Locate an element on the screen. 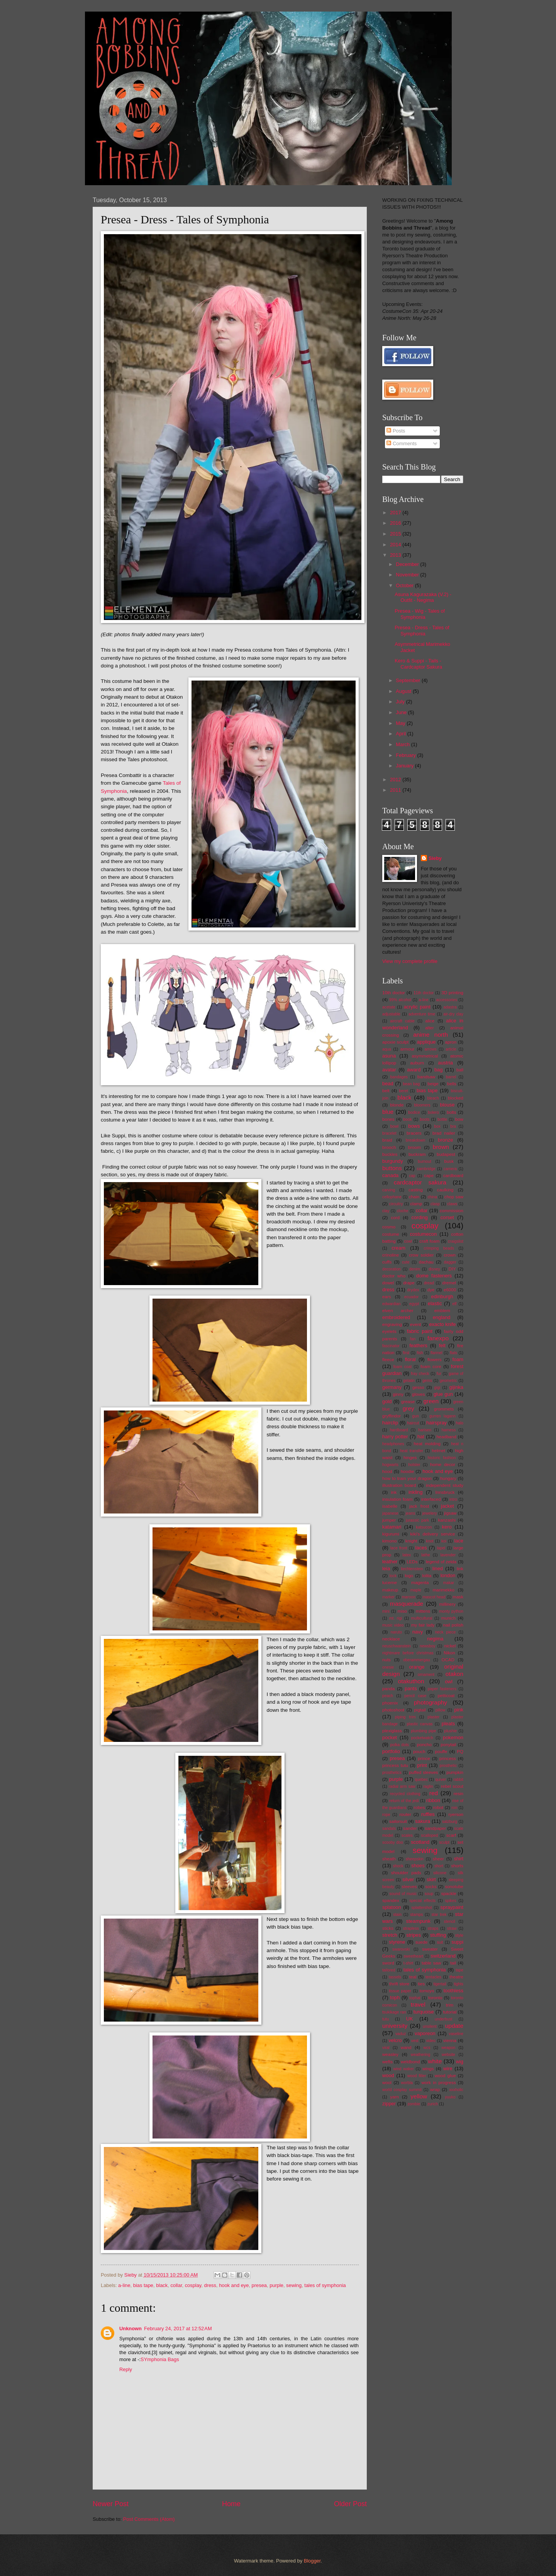 This screenshot has height=2576, width=556. Reply is located at coordinates (125, 2369).